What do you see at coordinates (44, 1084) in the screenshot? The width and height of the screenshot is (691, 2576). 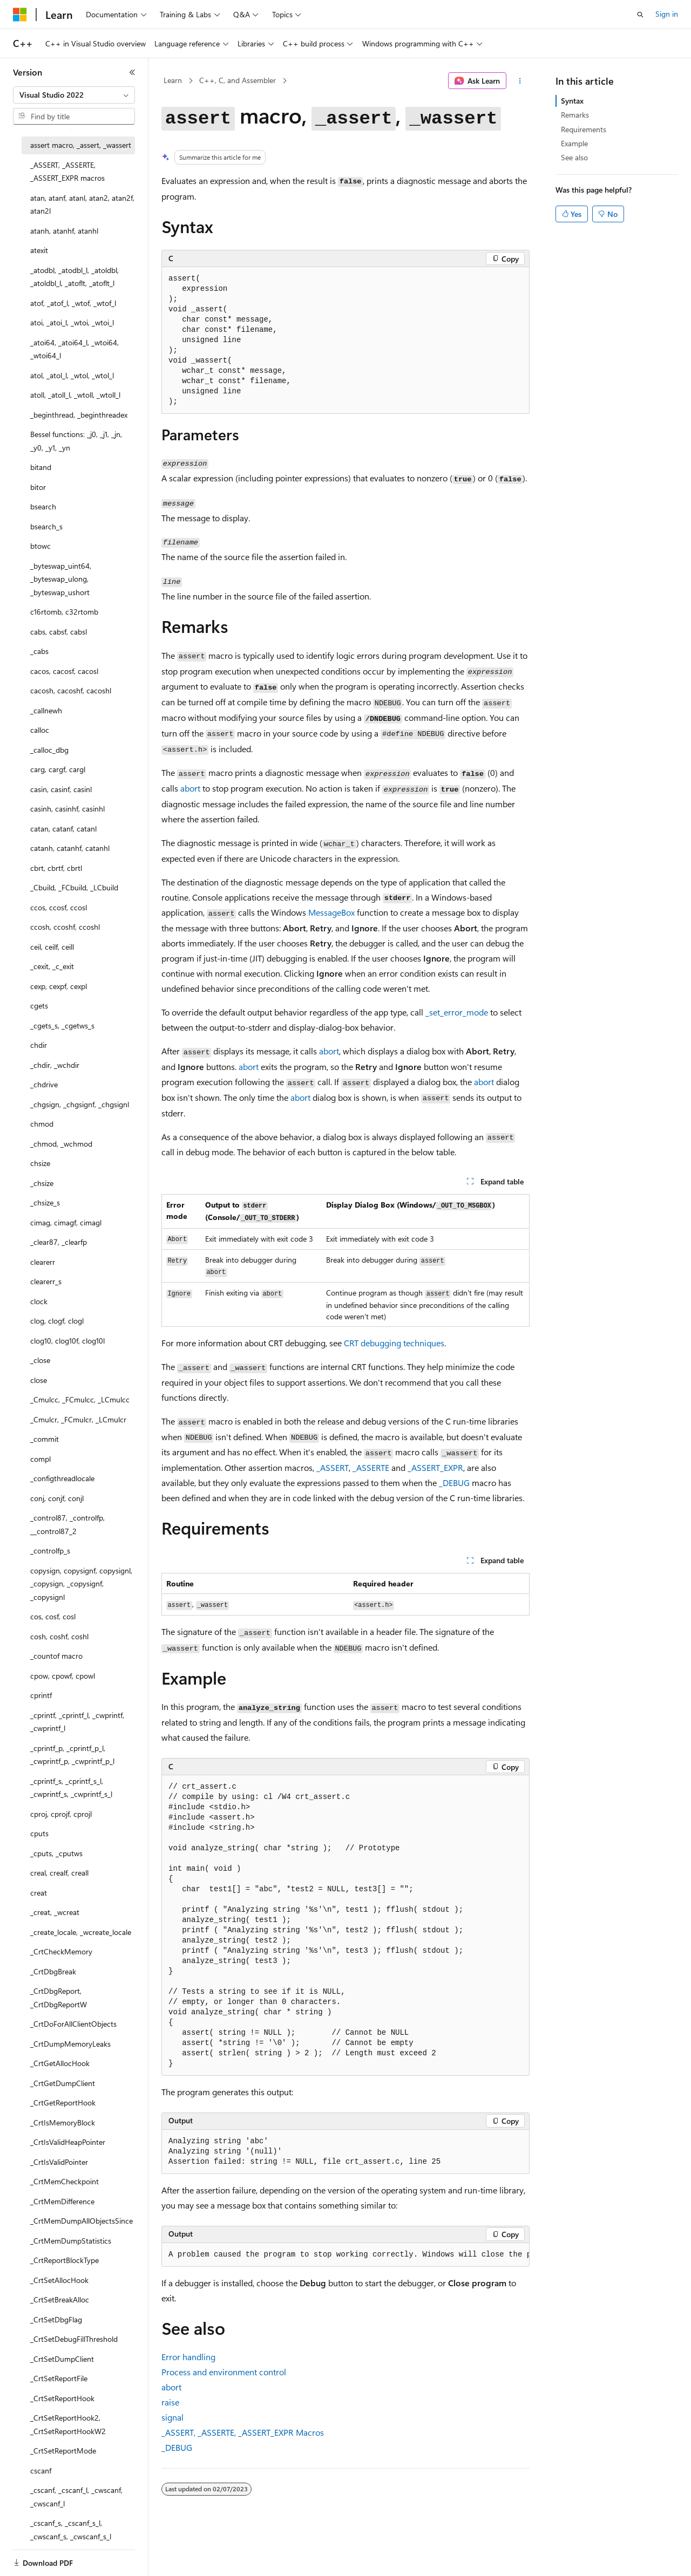 I see `_chdrive [treeitem]` at bounding box center [44, 1084].